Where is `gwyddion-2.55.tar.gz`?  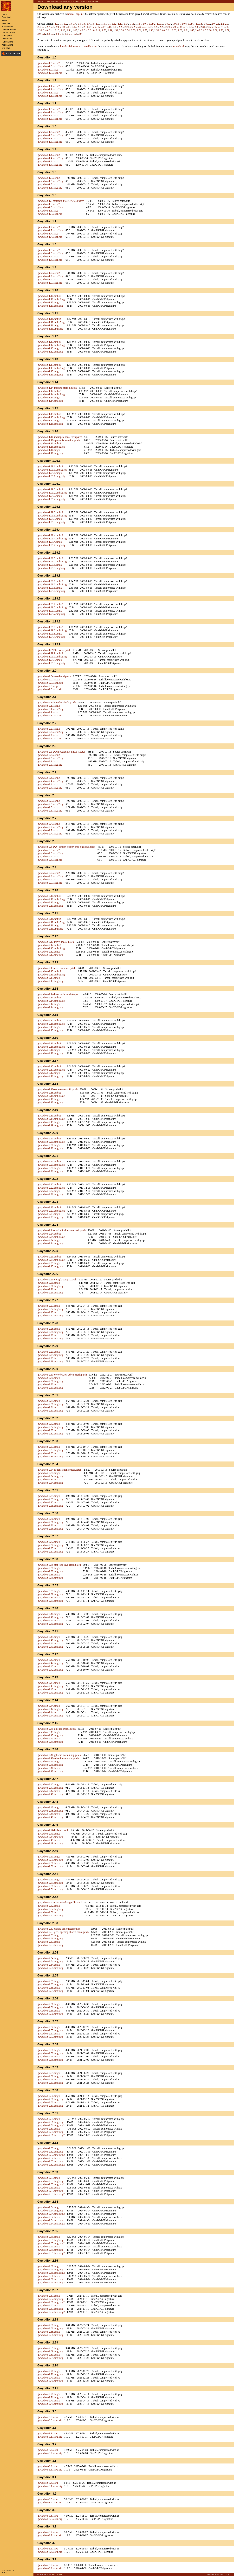 gwyddion-2.55.tar.gz is located at coordinates (49, 1981).